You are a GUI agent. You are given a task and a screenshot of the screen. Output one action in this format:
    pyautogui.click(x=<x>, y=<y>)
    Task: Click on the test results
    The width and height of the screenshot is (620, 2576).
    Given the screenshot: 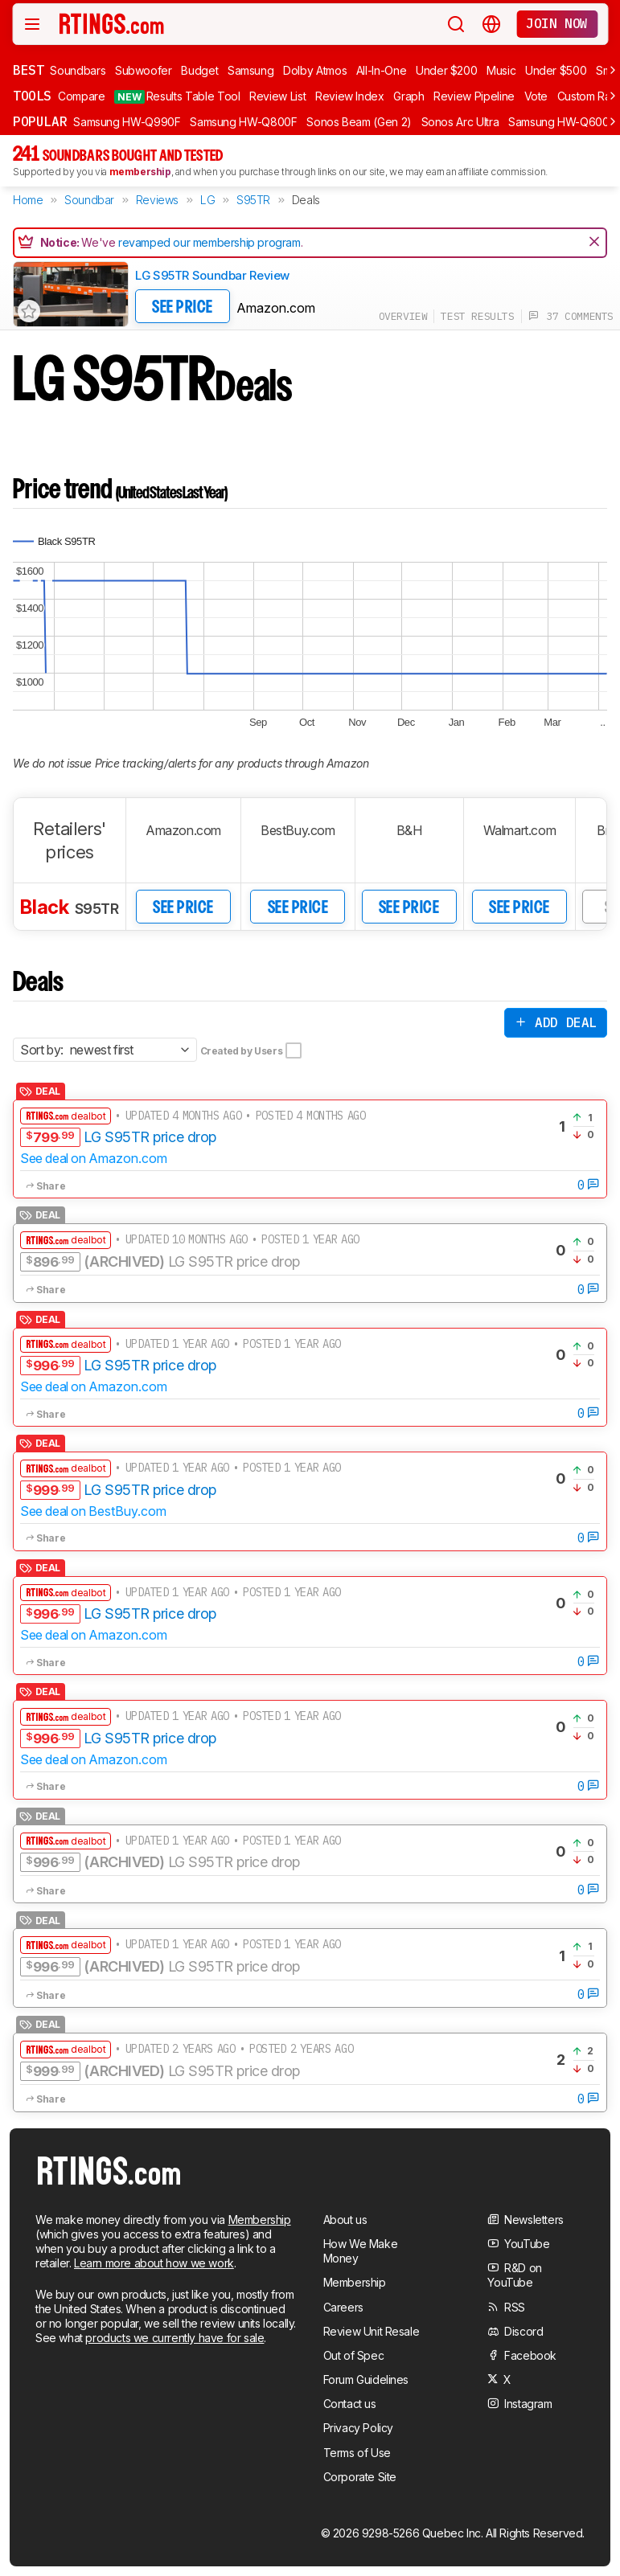 What is the action you would take?
    pyautogui.click(x=477, y=316)
    